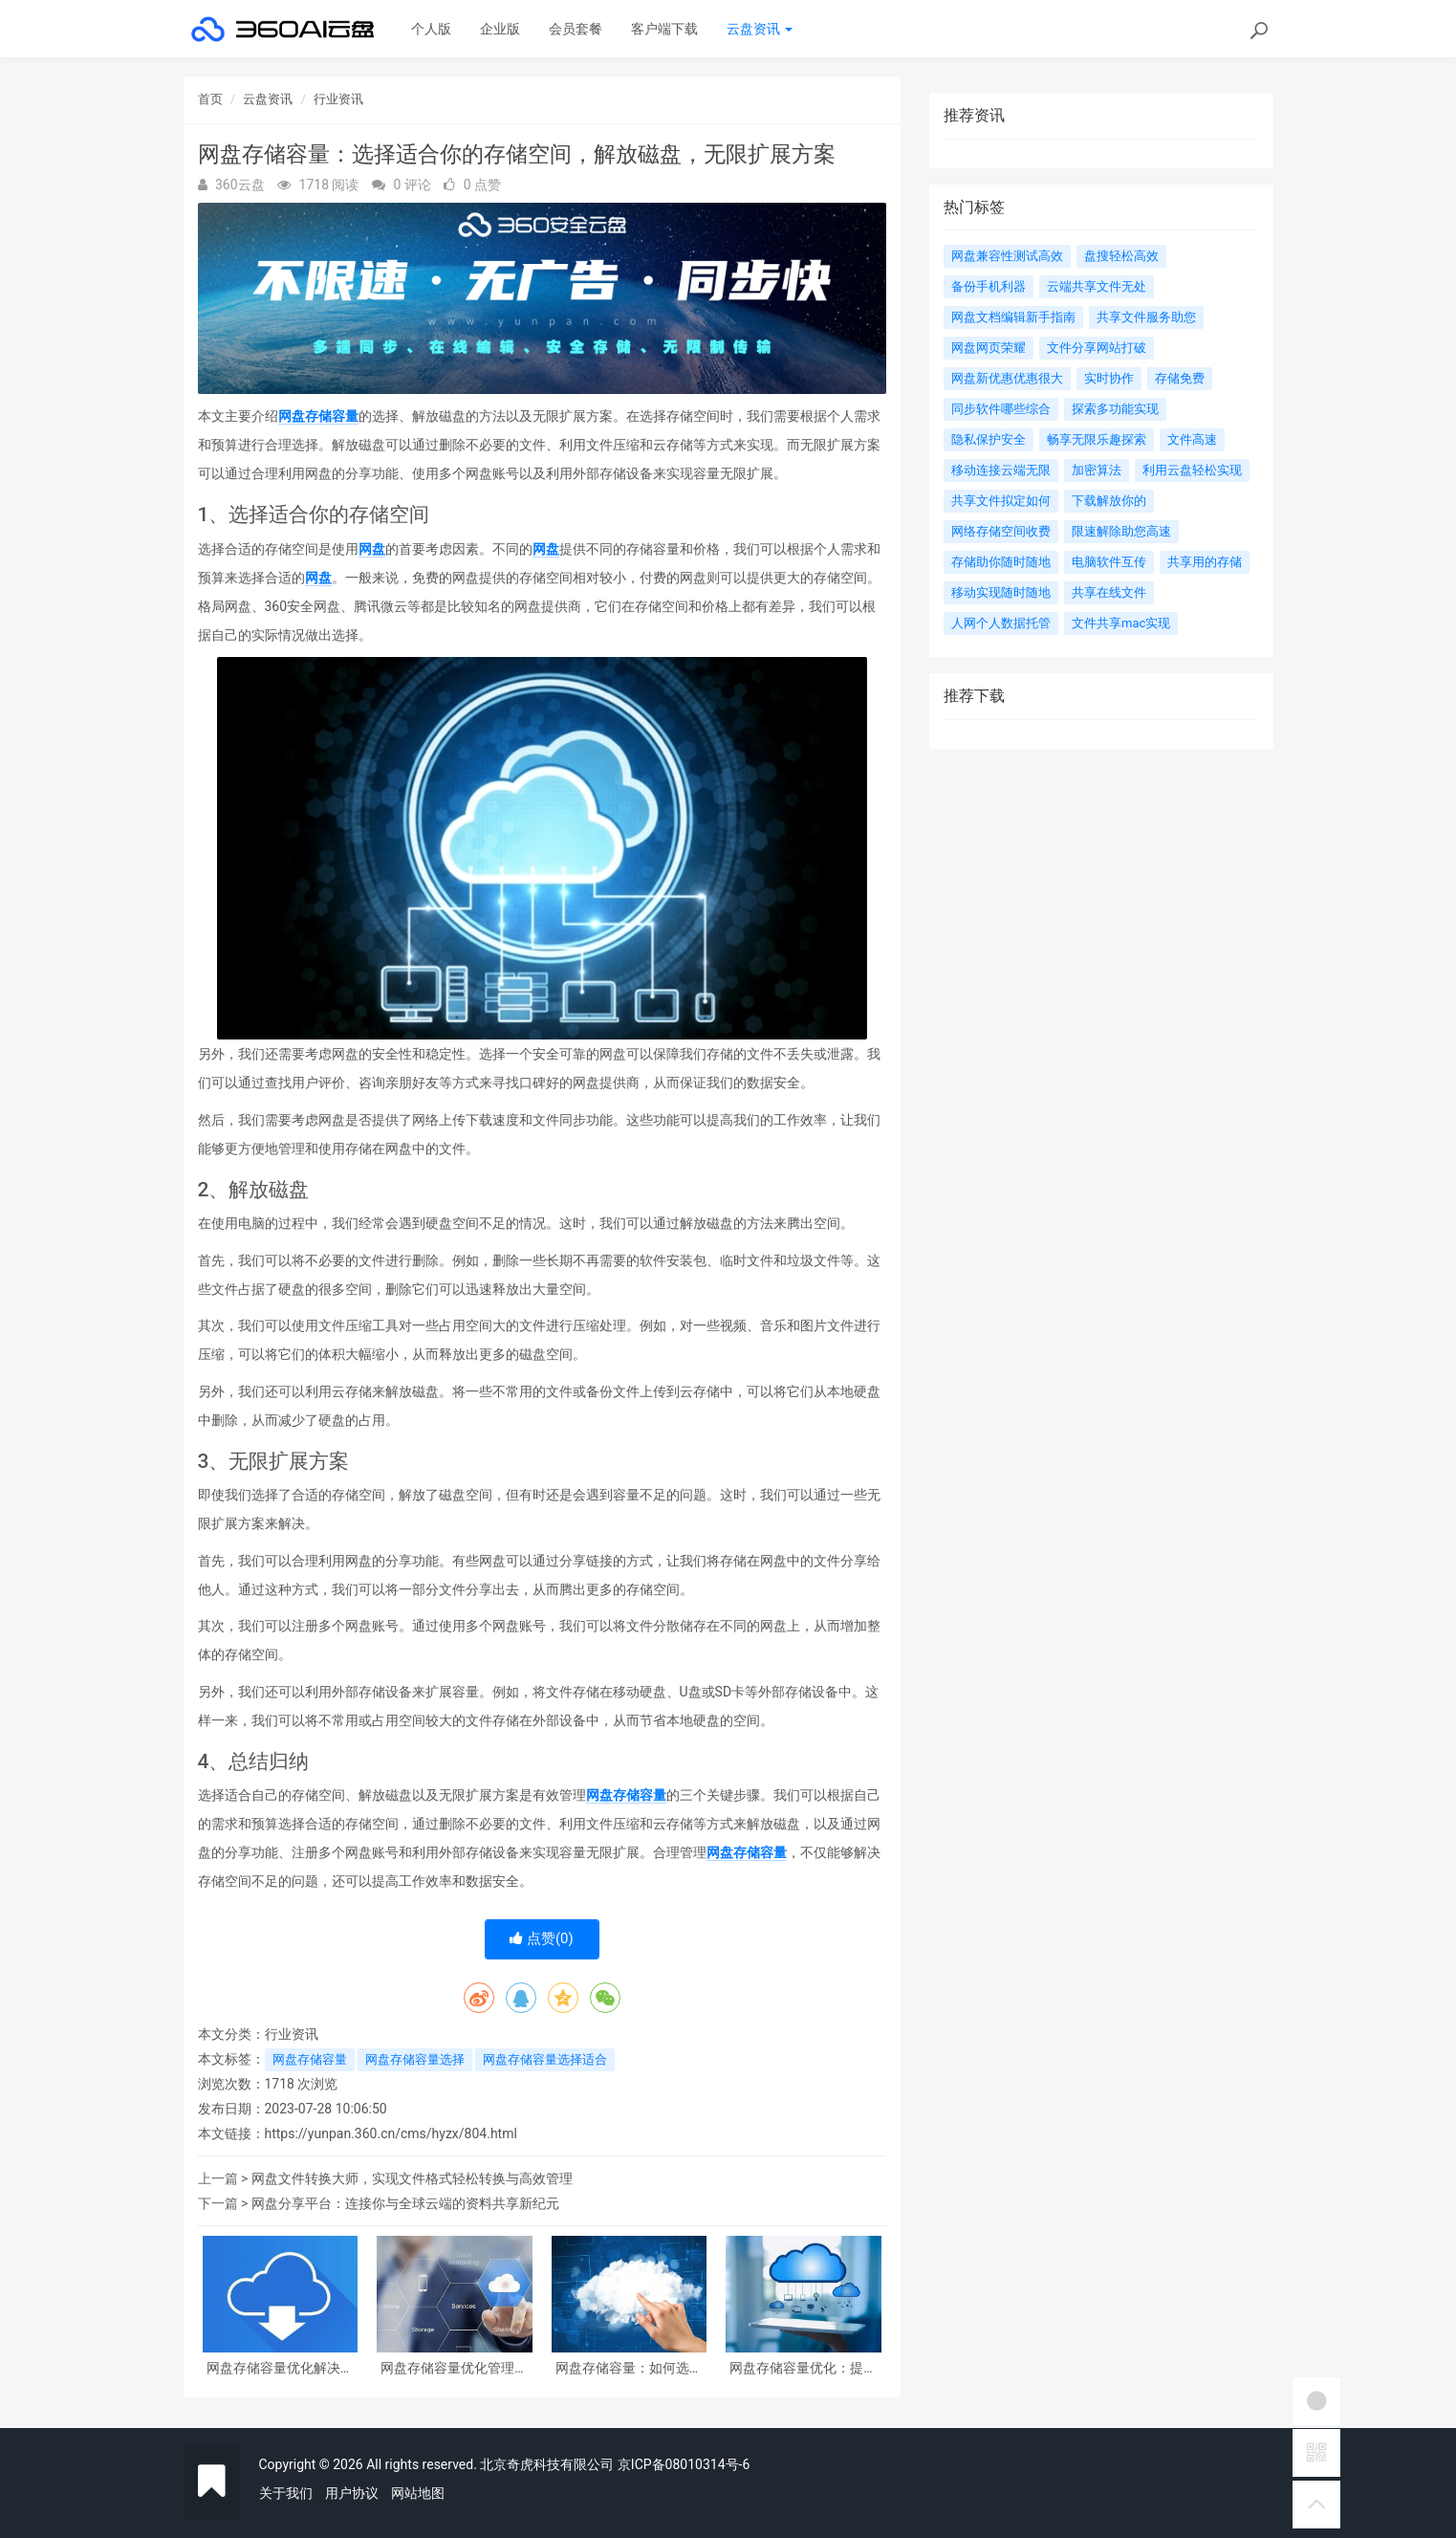 This screenshot has width=1456, height=2538. Describe the element at coordinates (318, 416) in the screenshot. I see `网盘存储容量` at that location.